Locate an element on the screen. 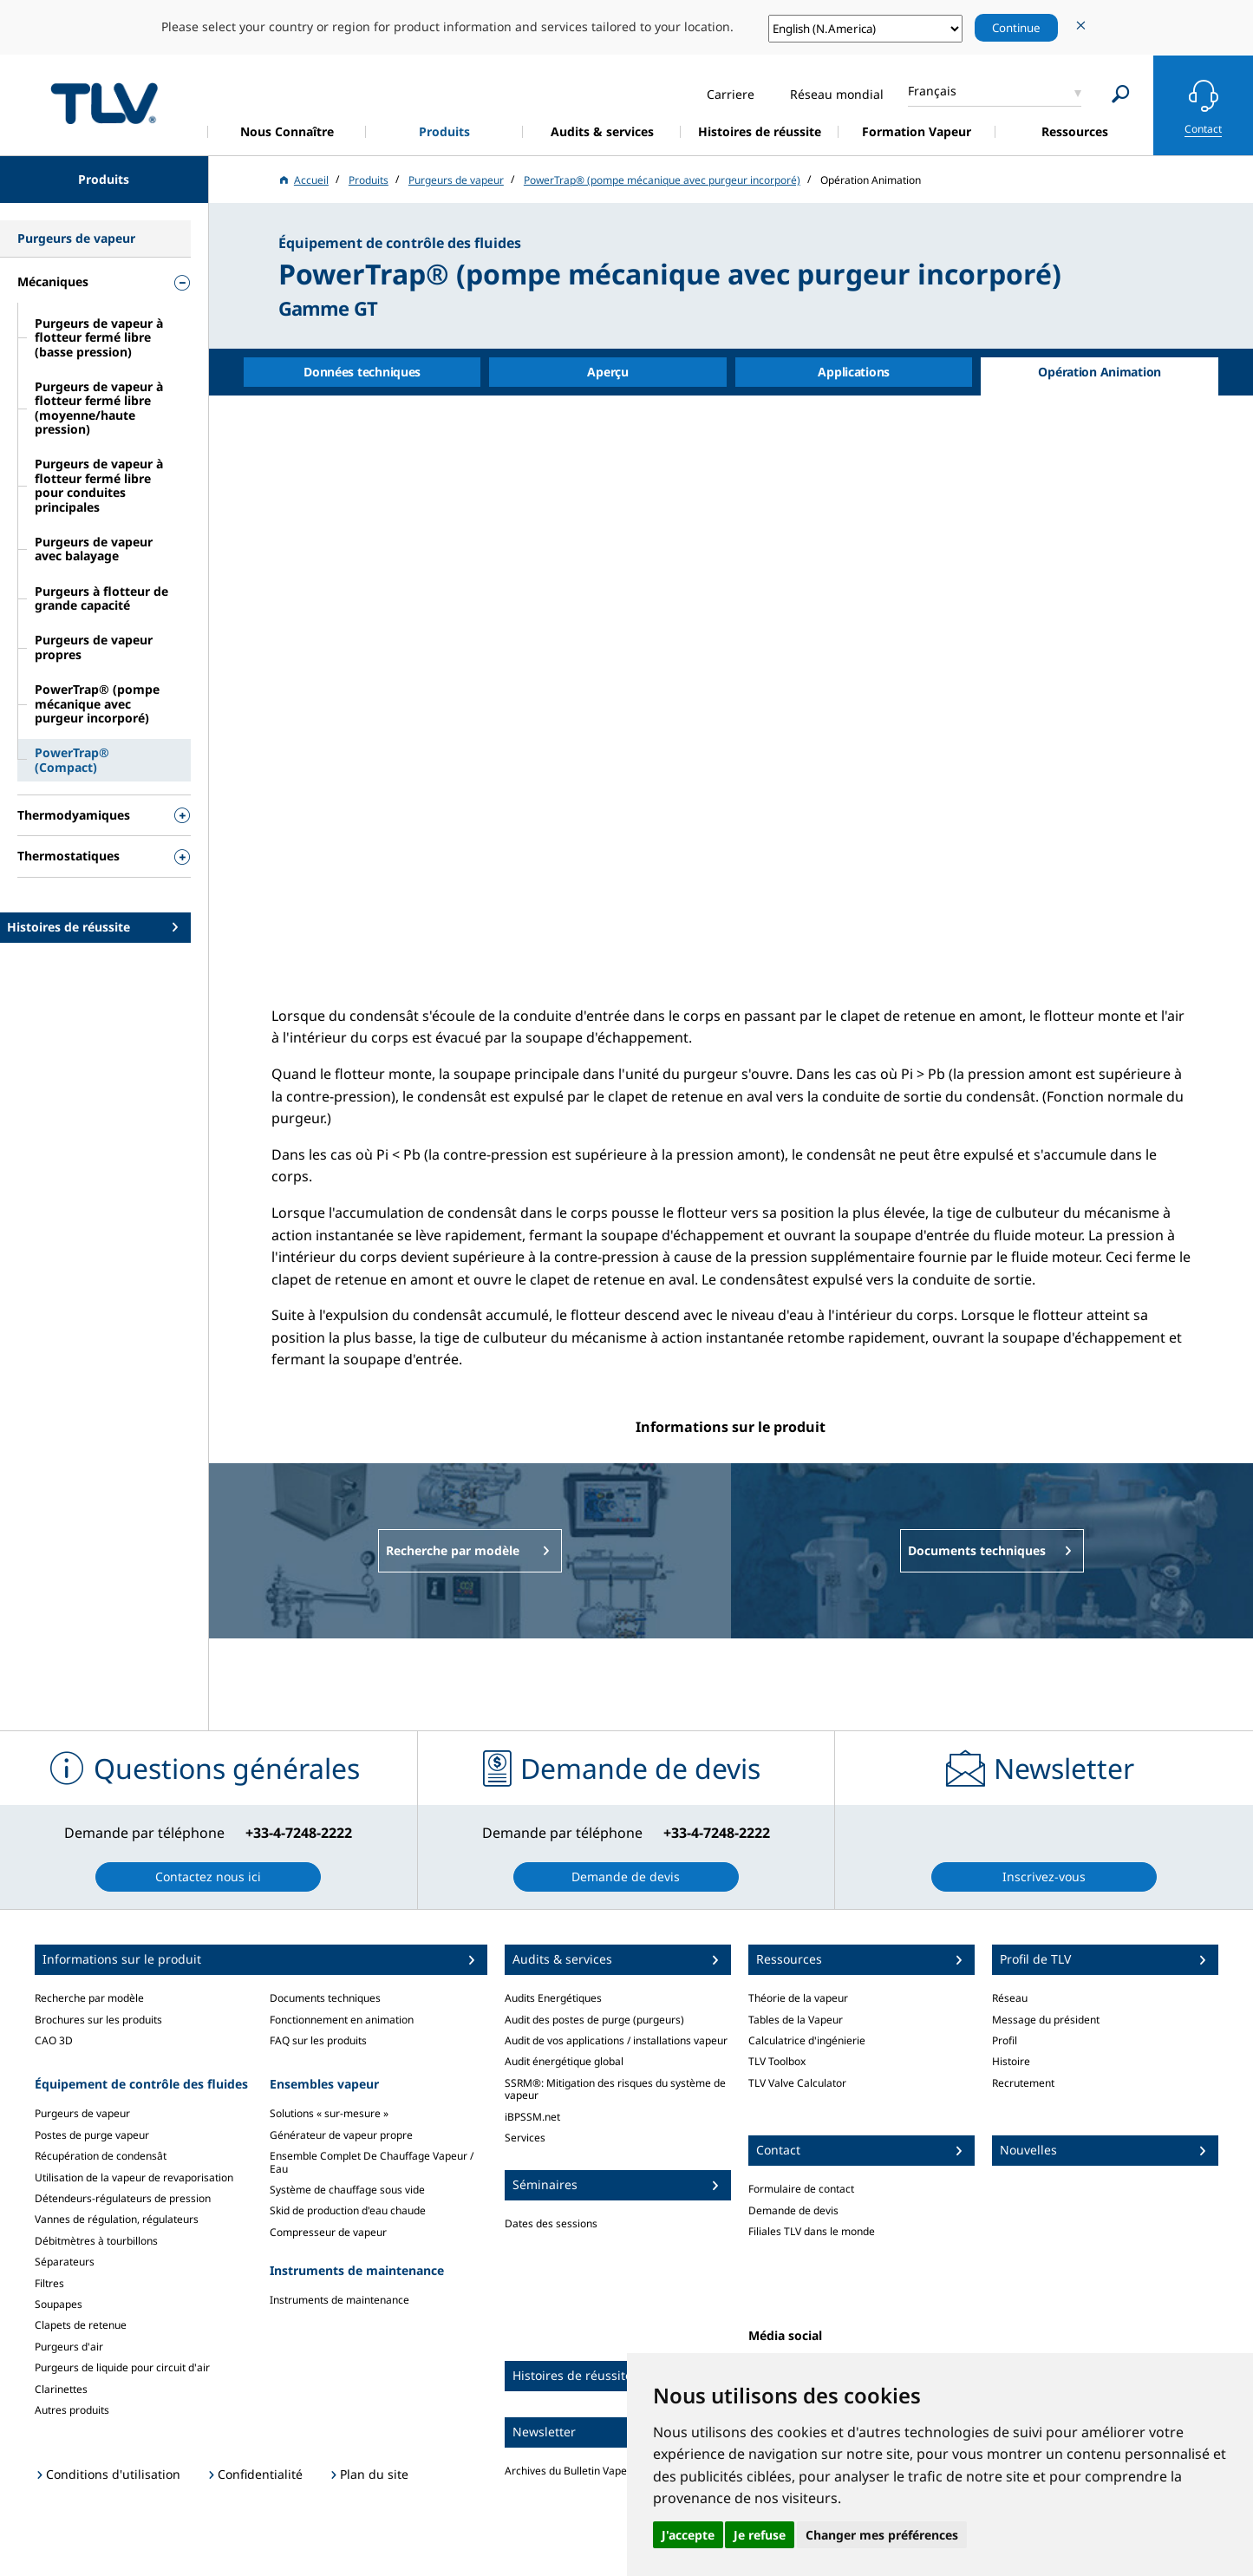 Image resolution: width=1253 pixels, height=2576 pixels. Autres produits is located at coordinates (72, 2410).